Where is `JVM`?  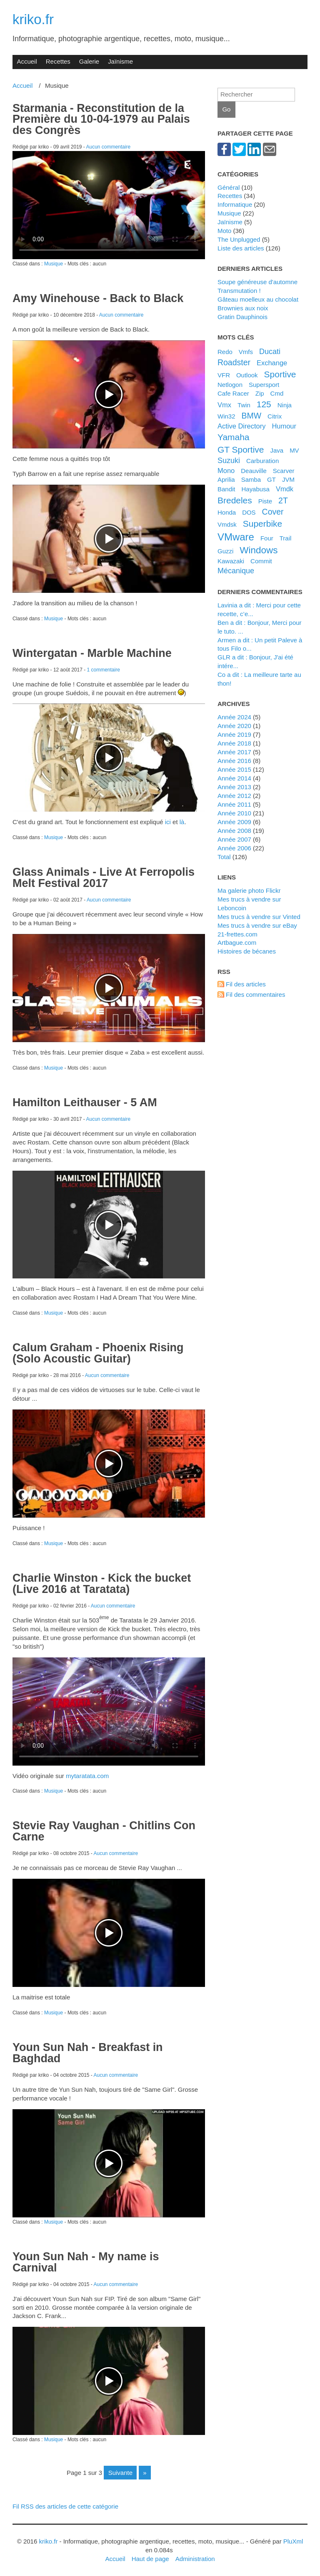 JVM is located at coordinates (288, 479).